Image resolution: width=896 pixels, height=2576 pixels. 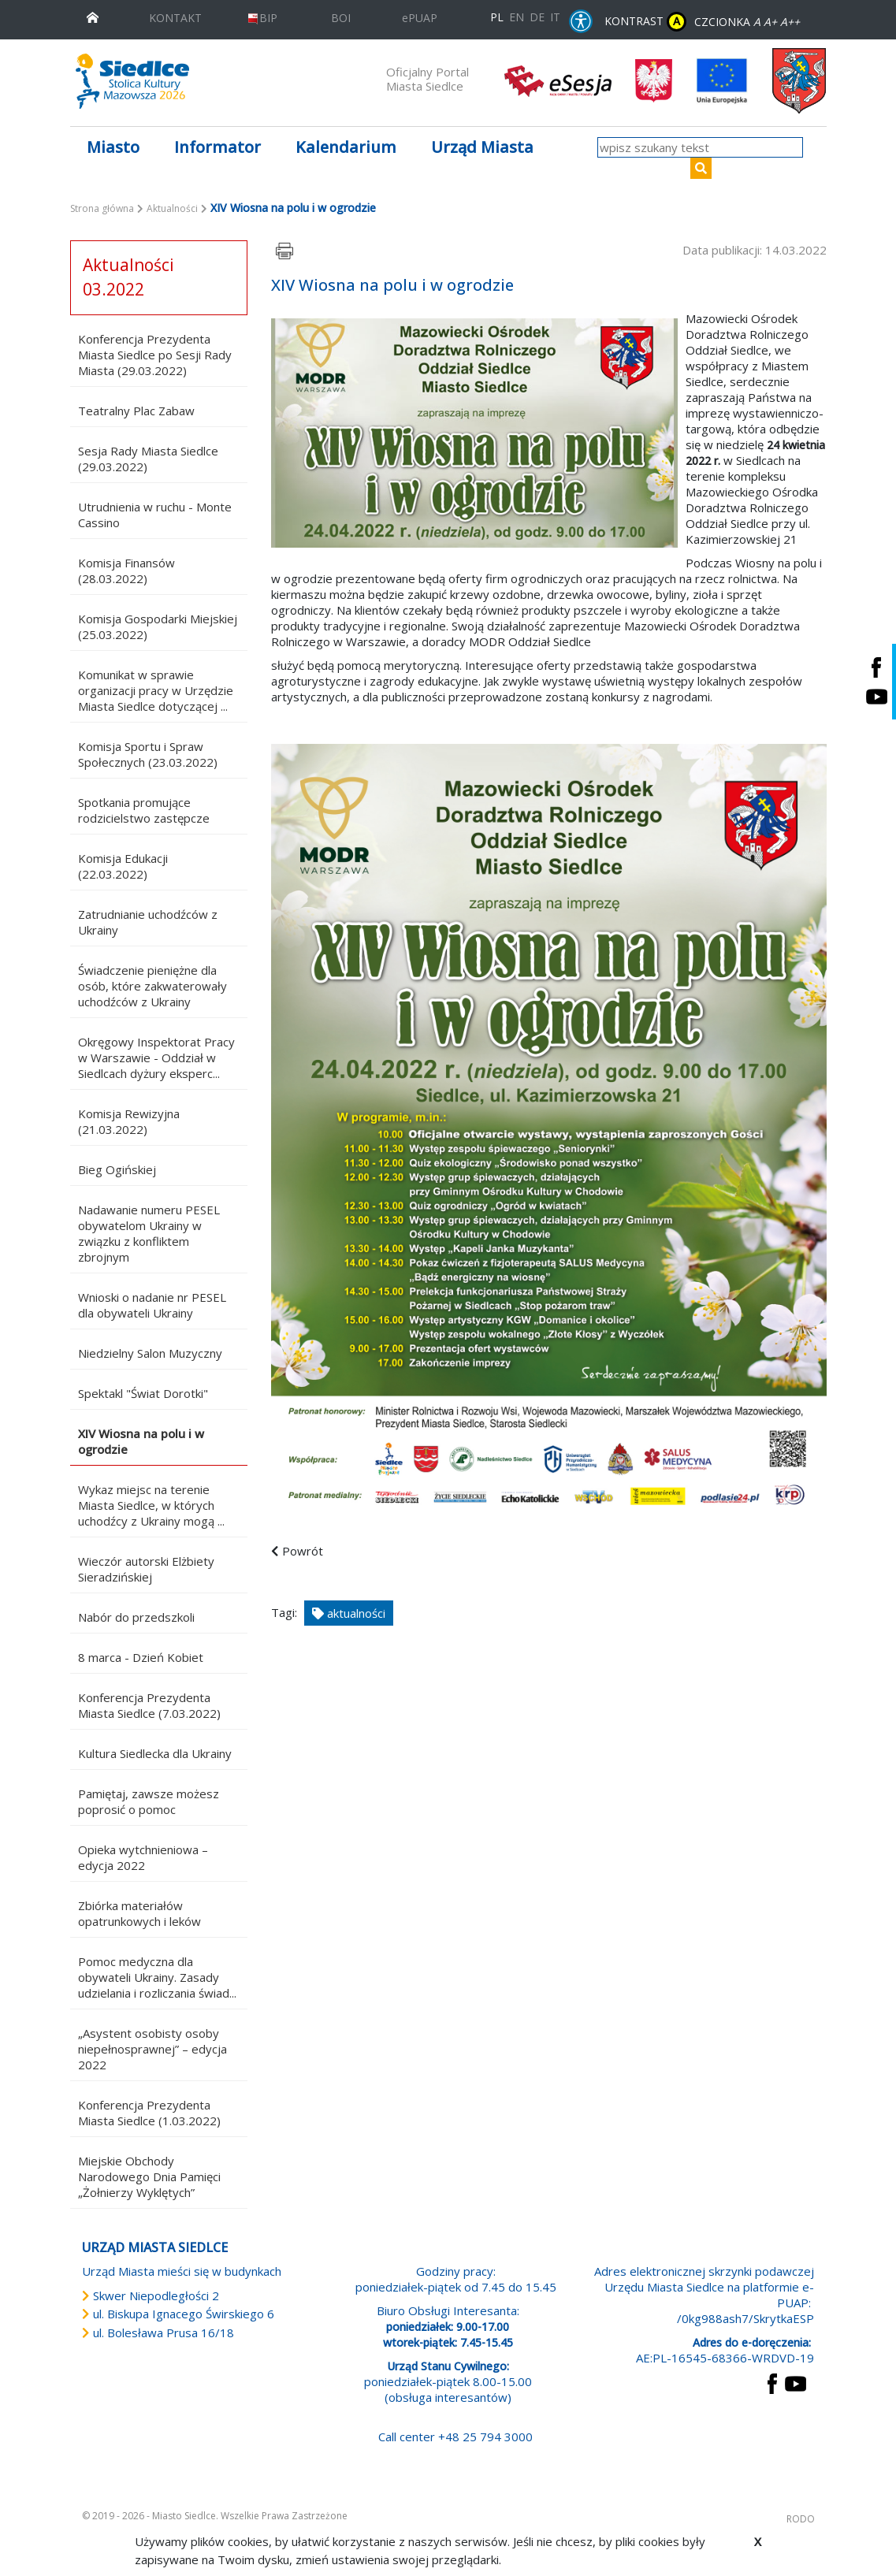 I want to click on KONTRAST [wersja kontrastowa strony], so click(x=645, y=22).